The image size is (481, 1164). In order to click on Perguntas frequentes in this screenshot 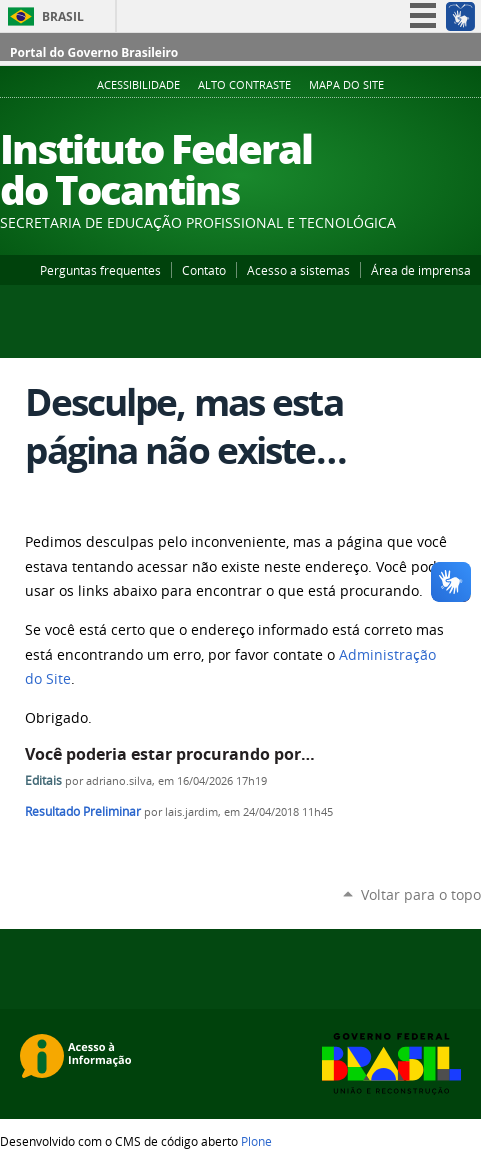, I will do `click(100, 270)`.